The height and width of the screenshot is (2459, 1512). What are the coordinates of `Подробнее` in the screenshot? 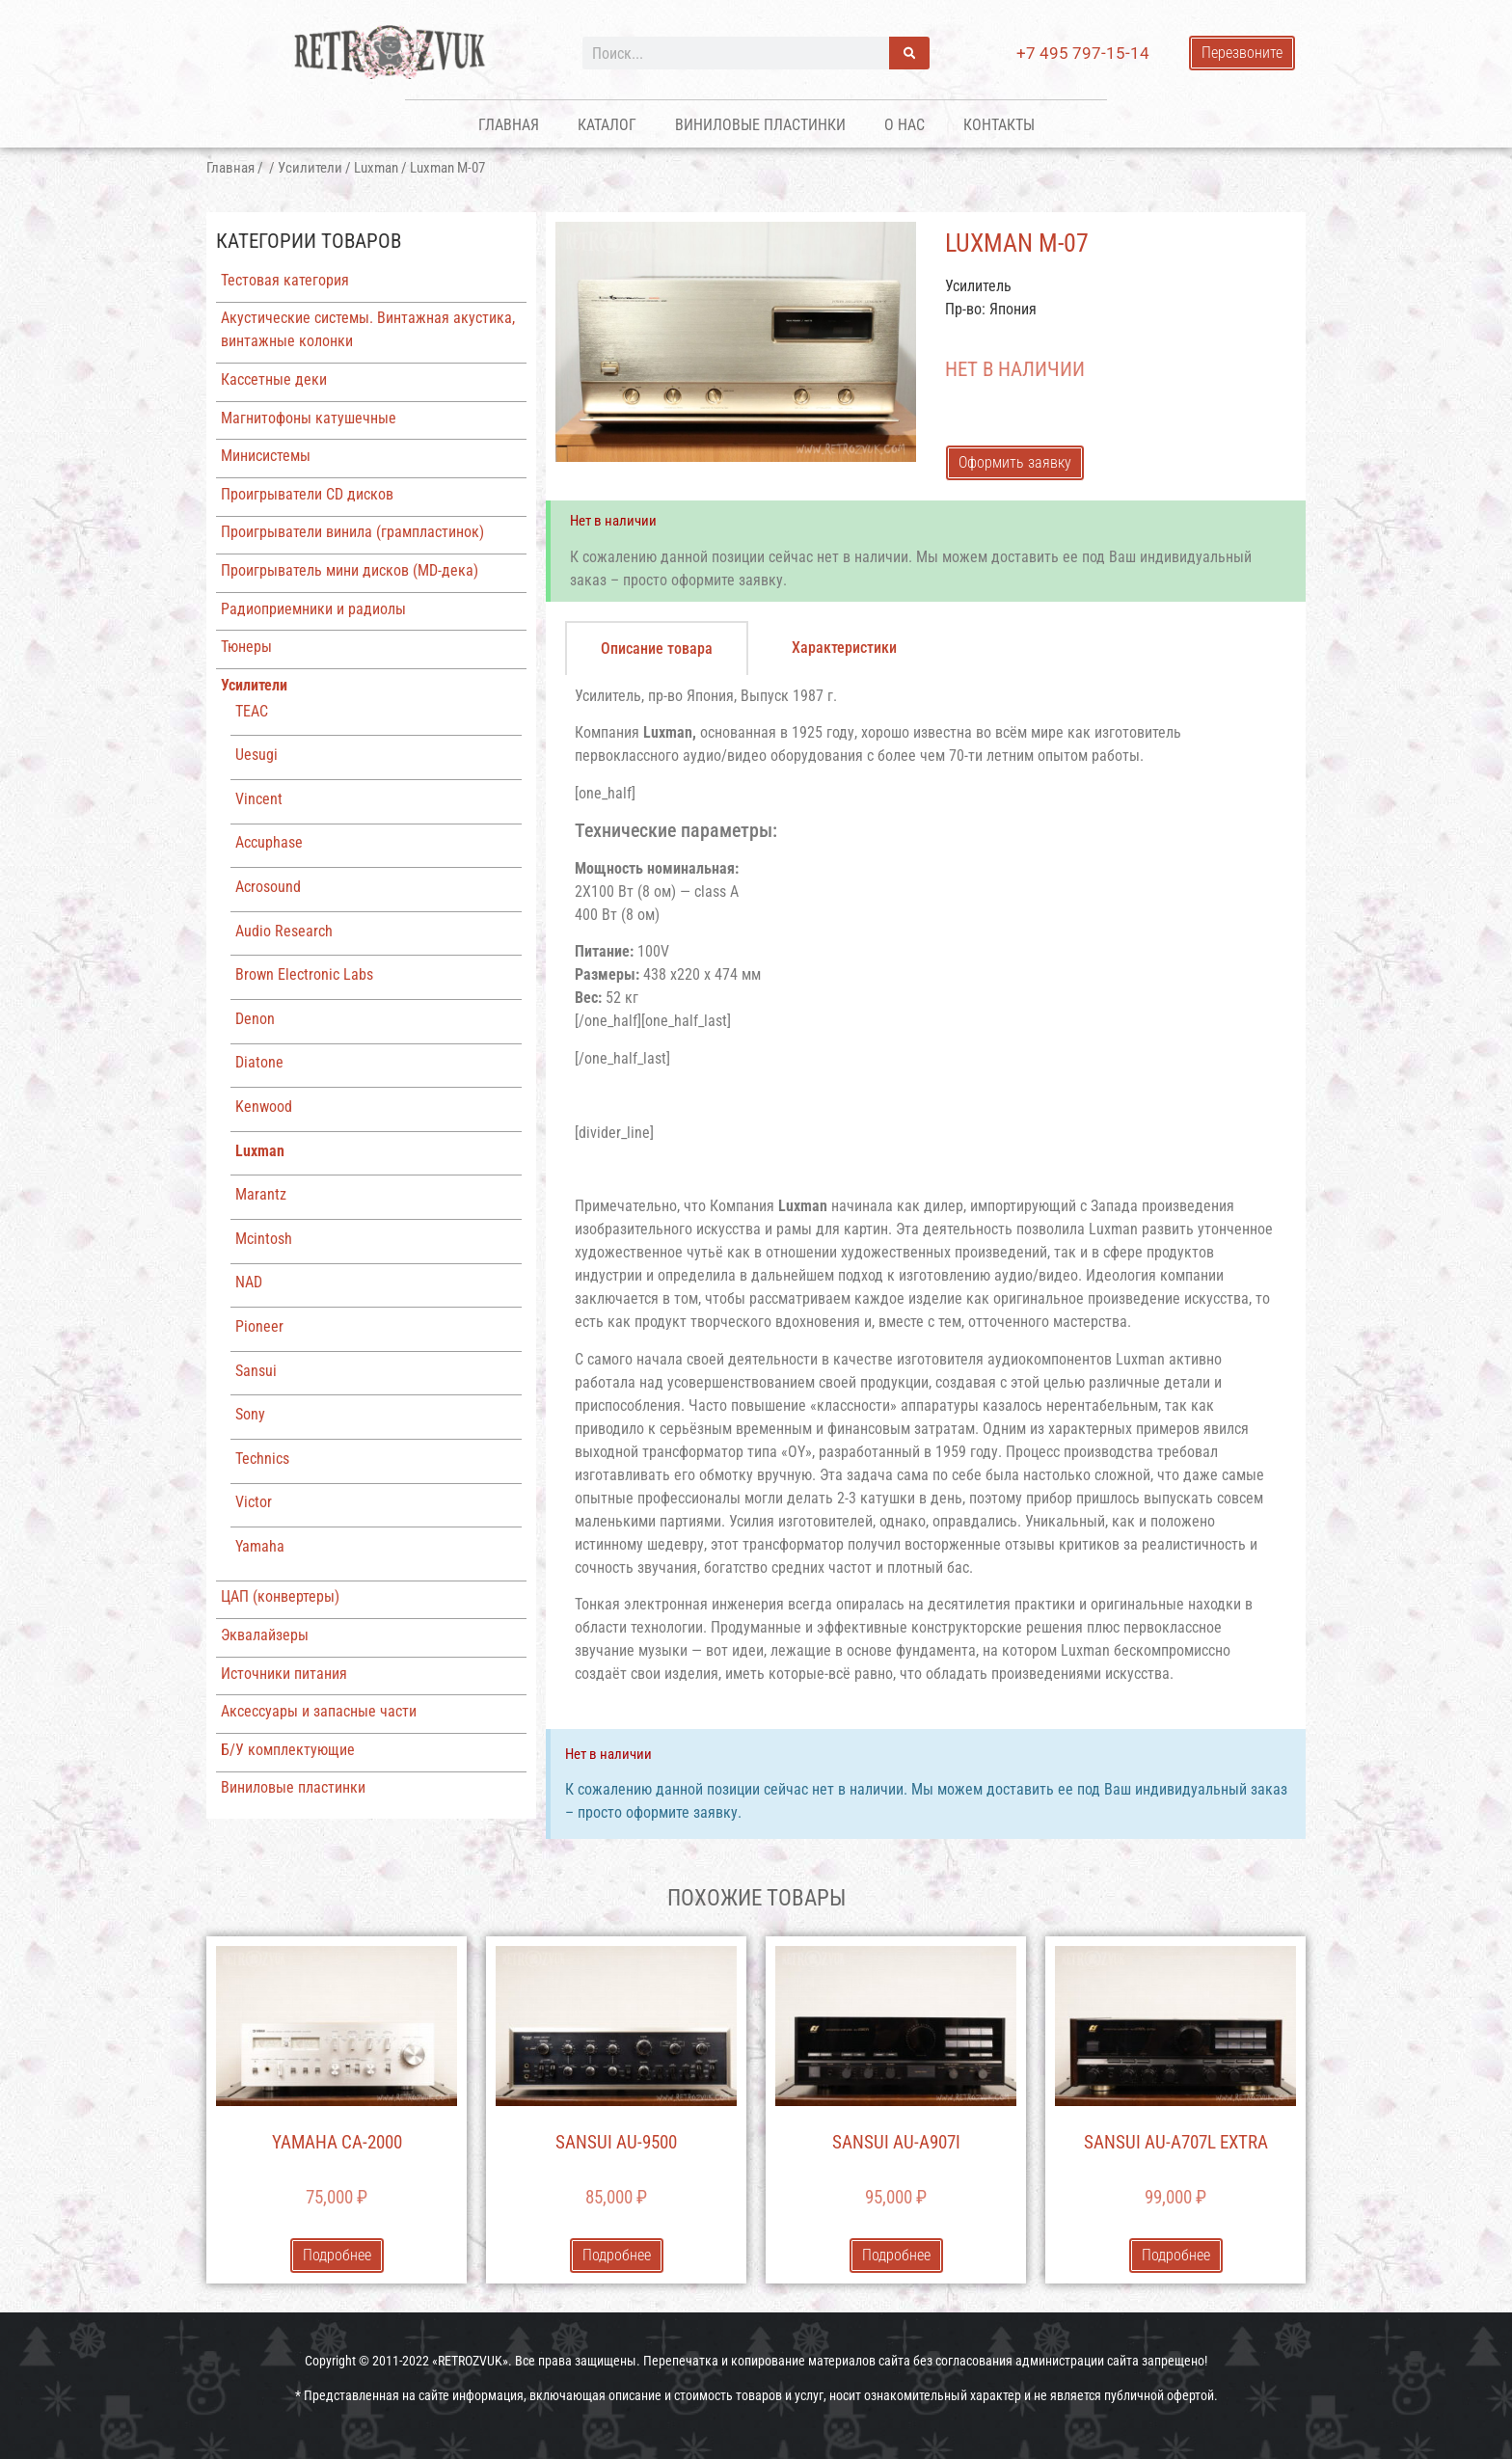 It's located at (337, 2255).